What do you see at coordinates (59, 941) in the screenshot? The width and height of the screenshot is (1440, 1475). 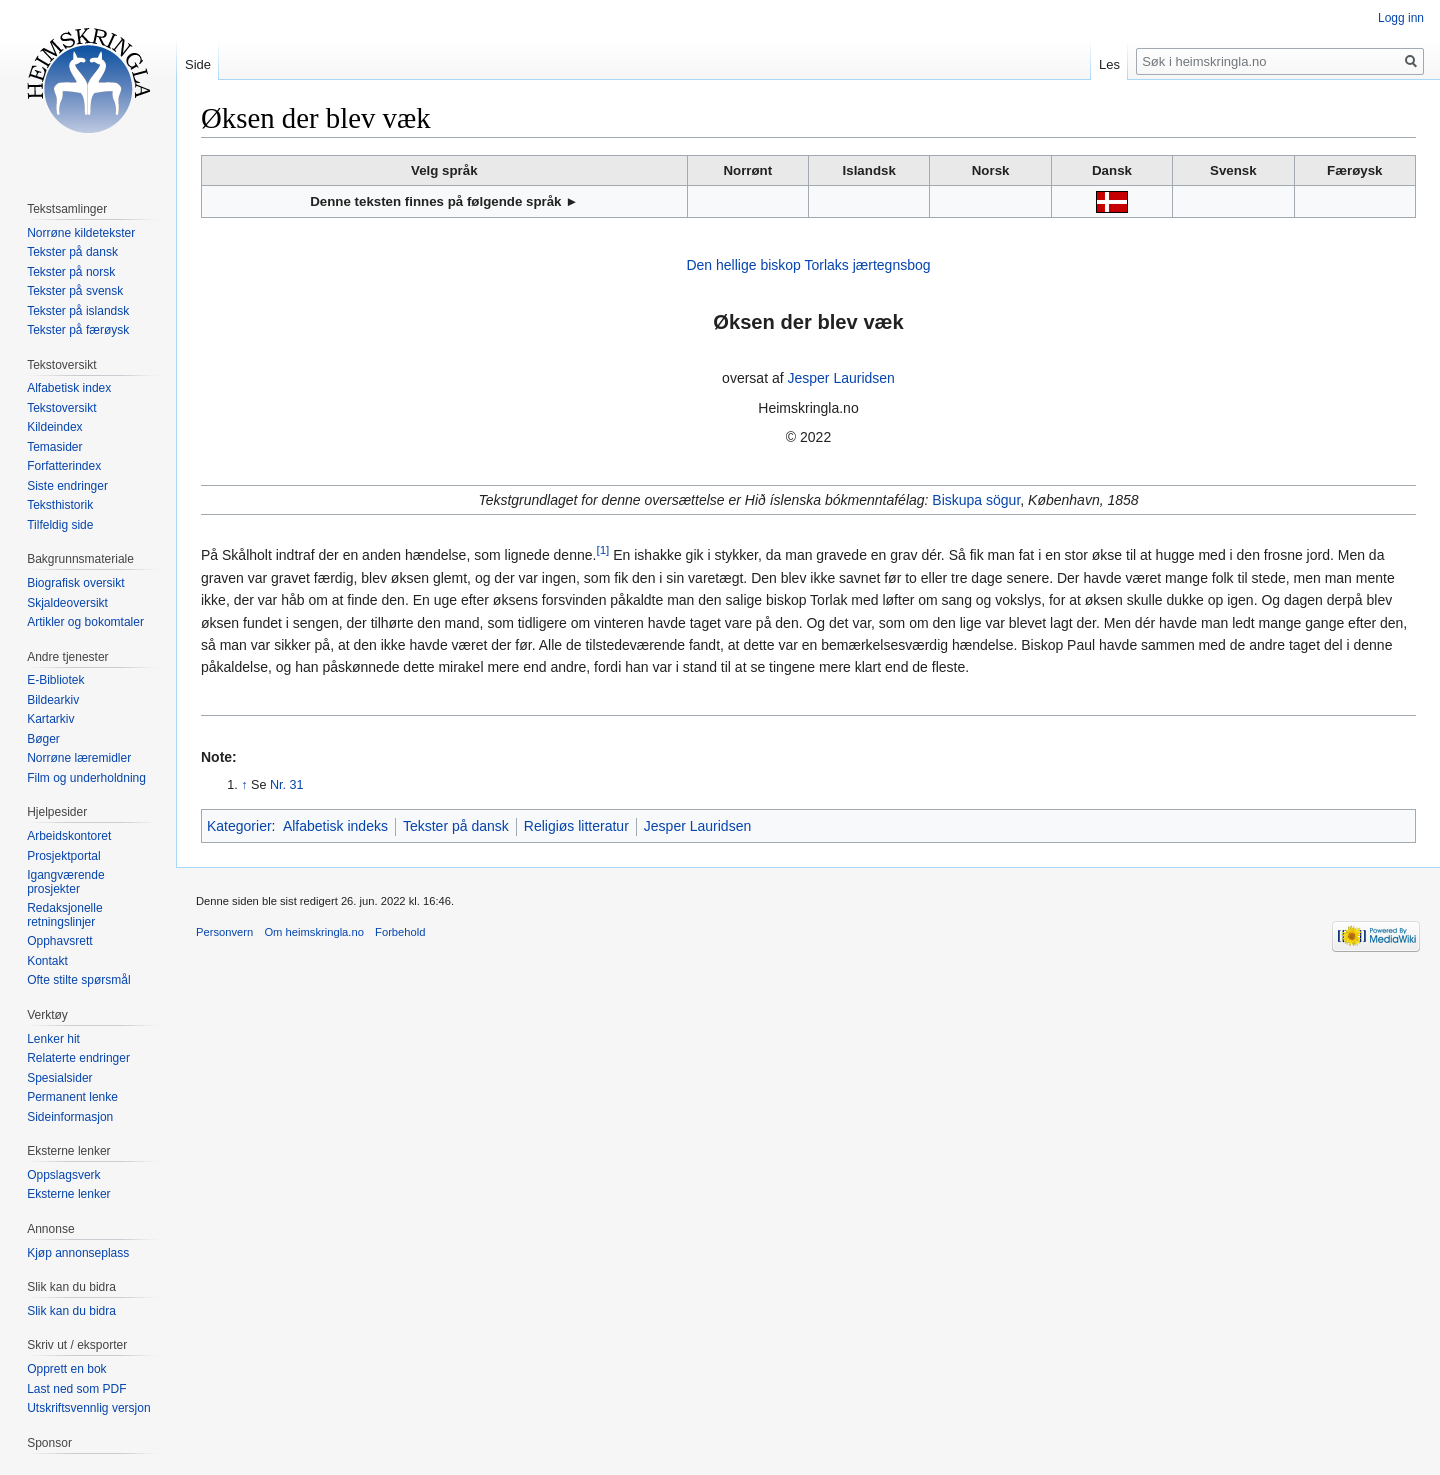 I see `Opphavsrett` at bounding box center [59, 941].